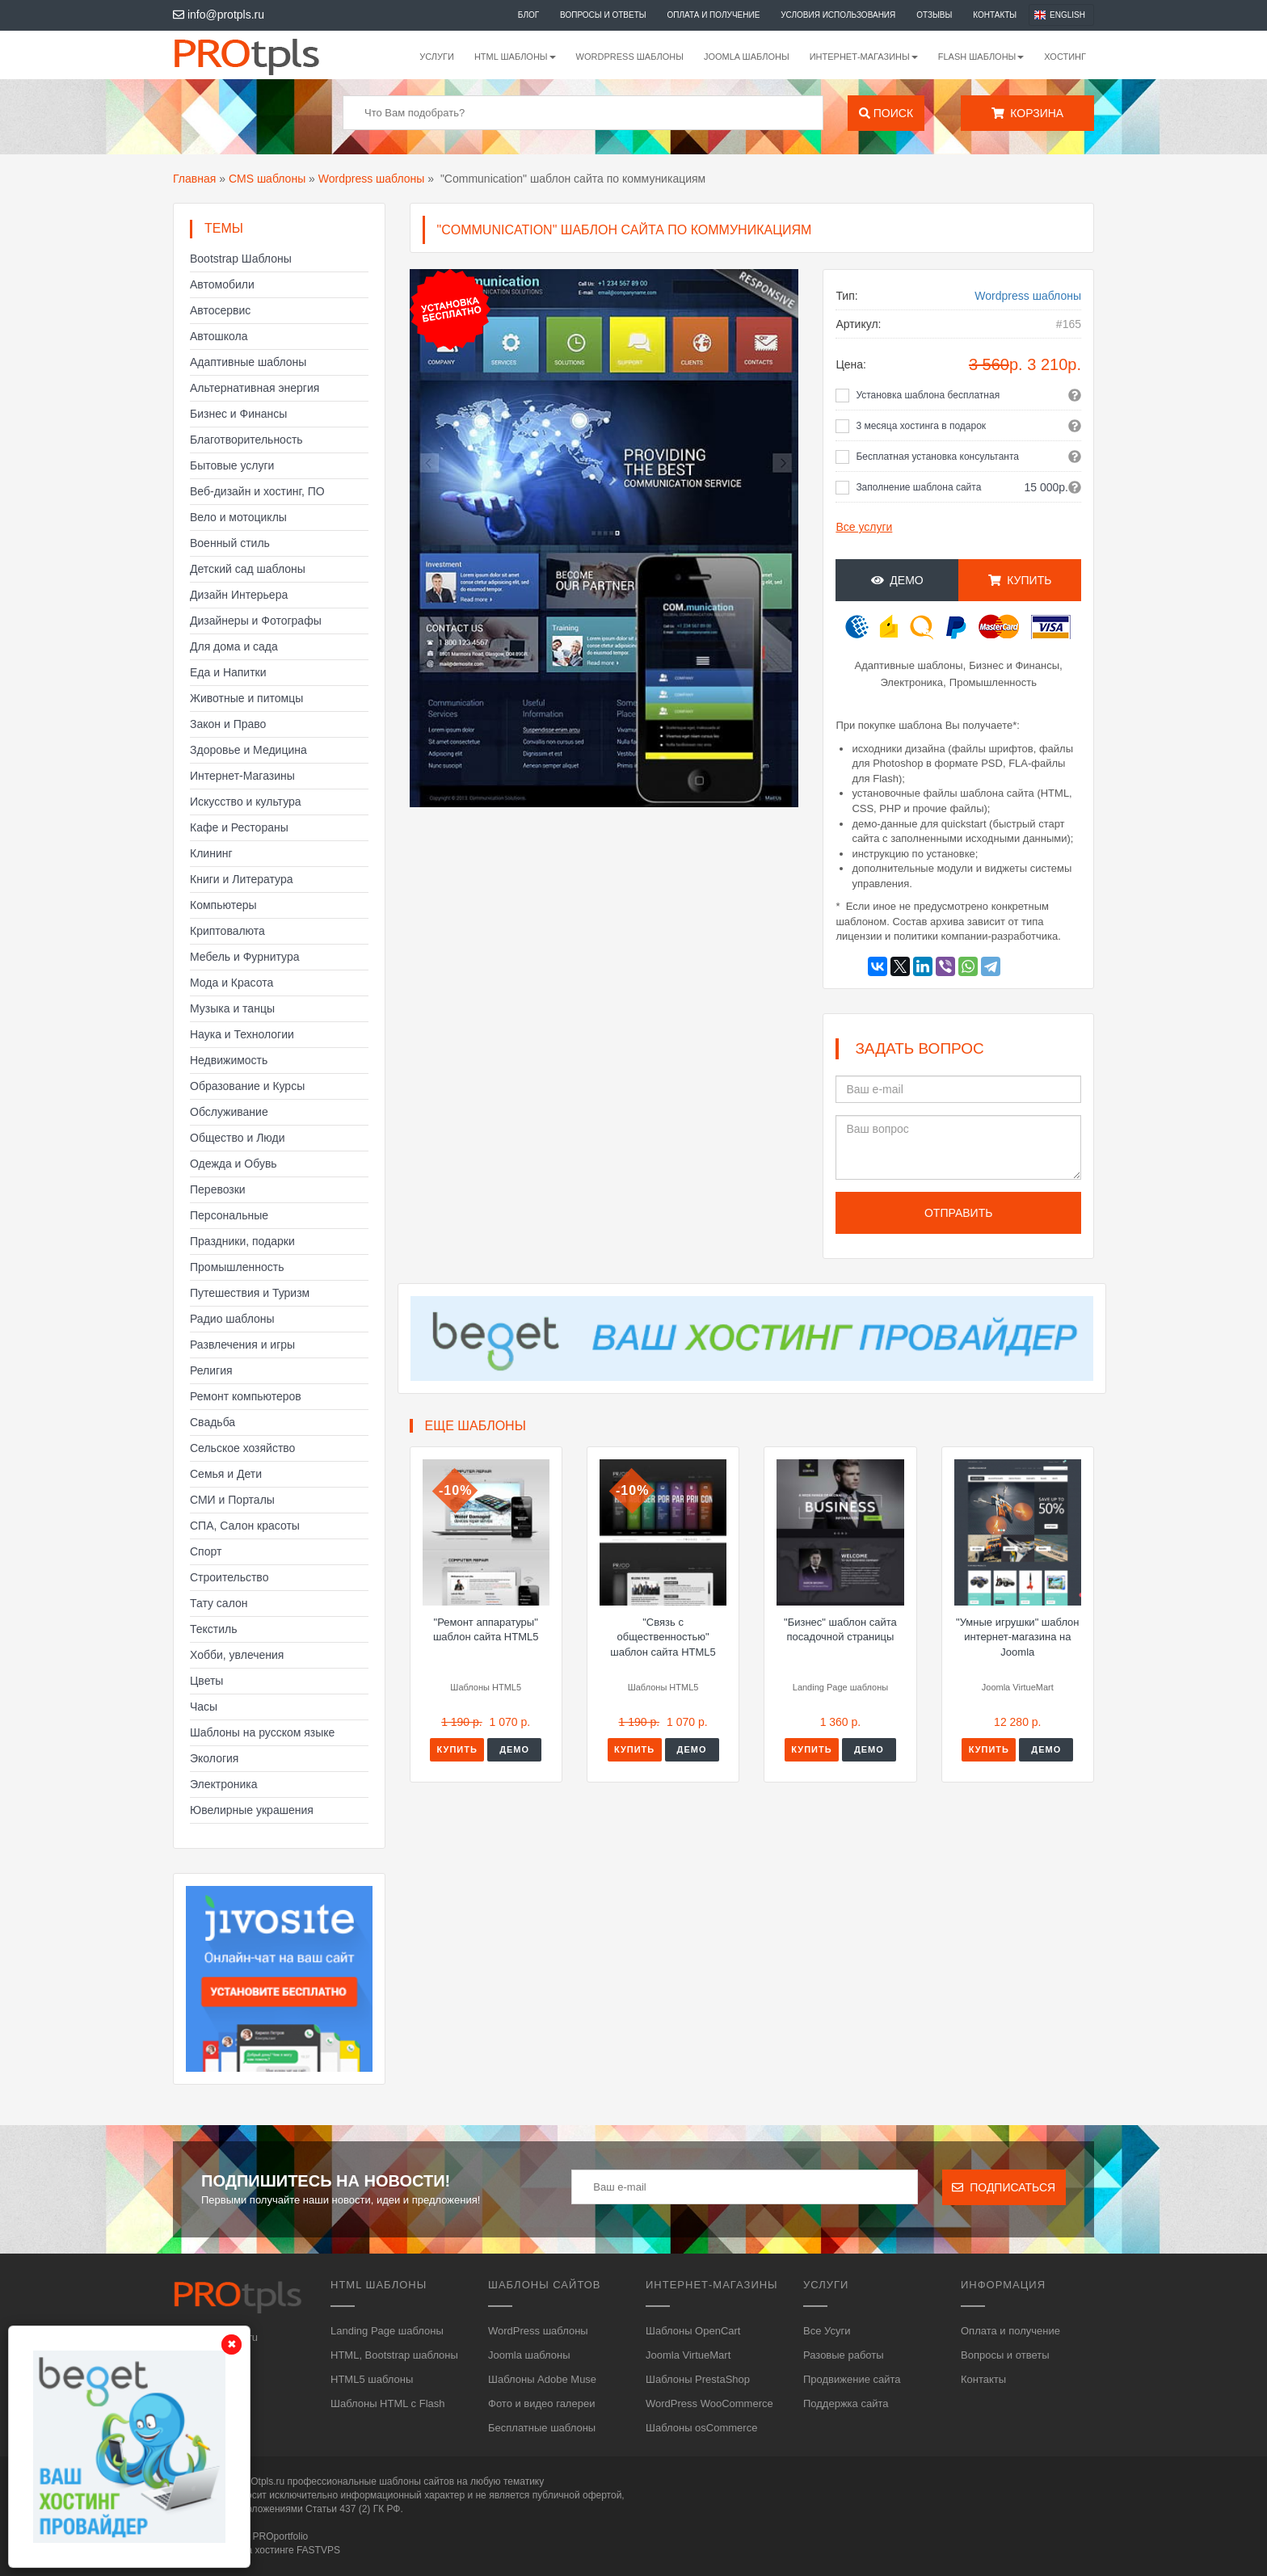 This screenshot has height=2576, width=1267. I want to click on HTML5 шаблоны, so click(371, 2379).